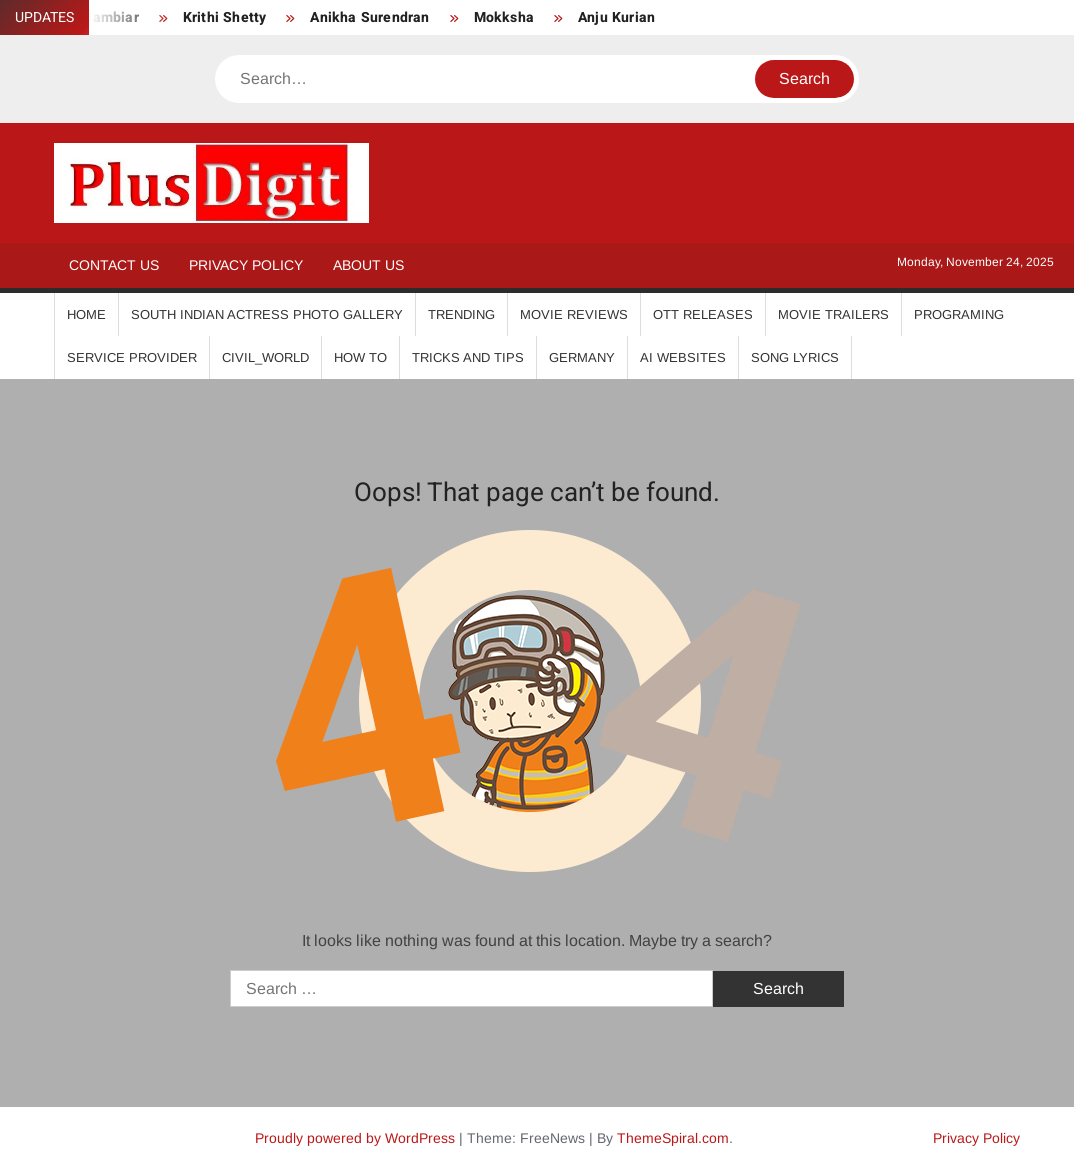 This screenshot has height=1171, width=1074. What do you see at coordinates (86, 314) in the screenshot?
I see `Home` at bounding box center [86, 314].